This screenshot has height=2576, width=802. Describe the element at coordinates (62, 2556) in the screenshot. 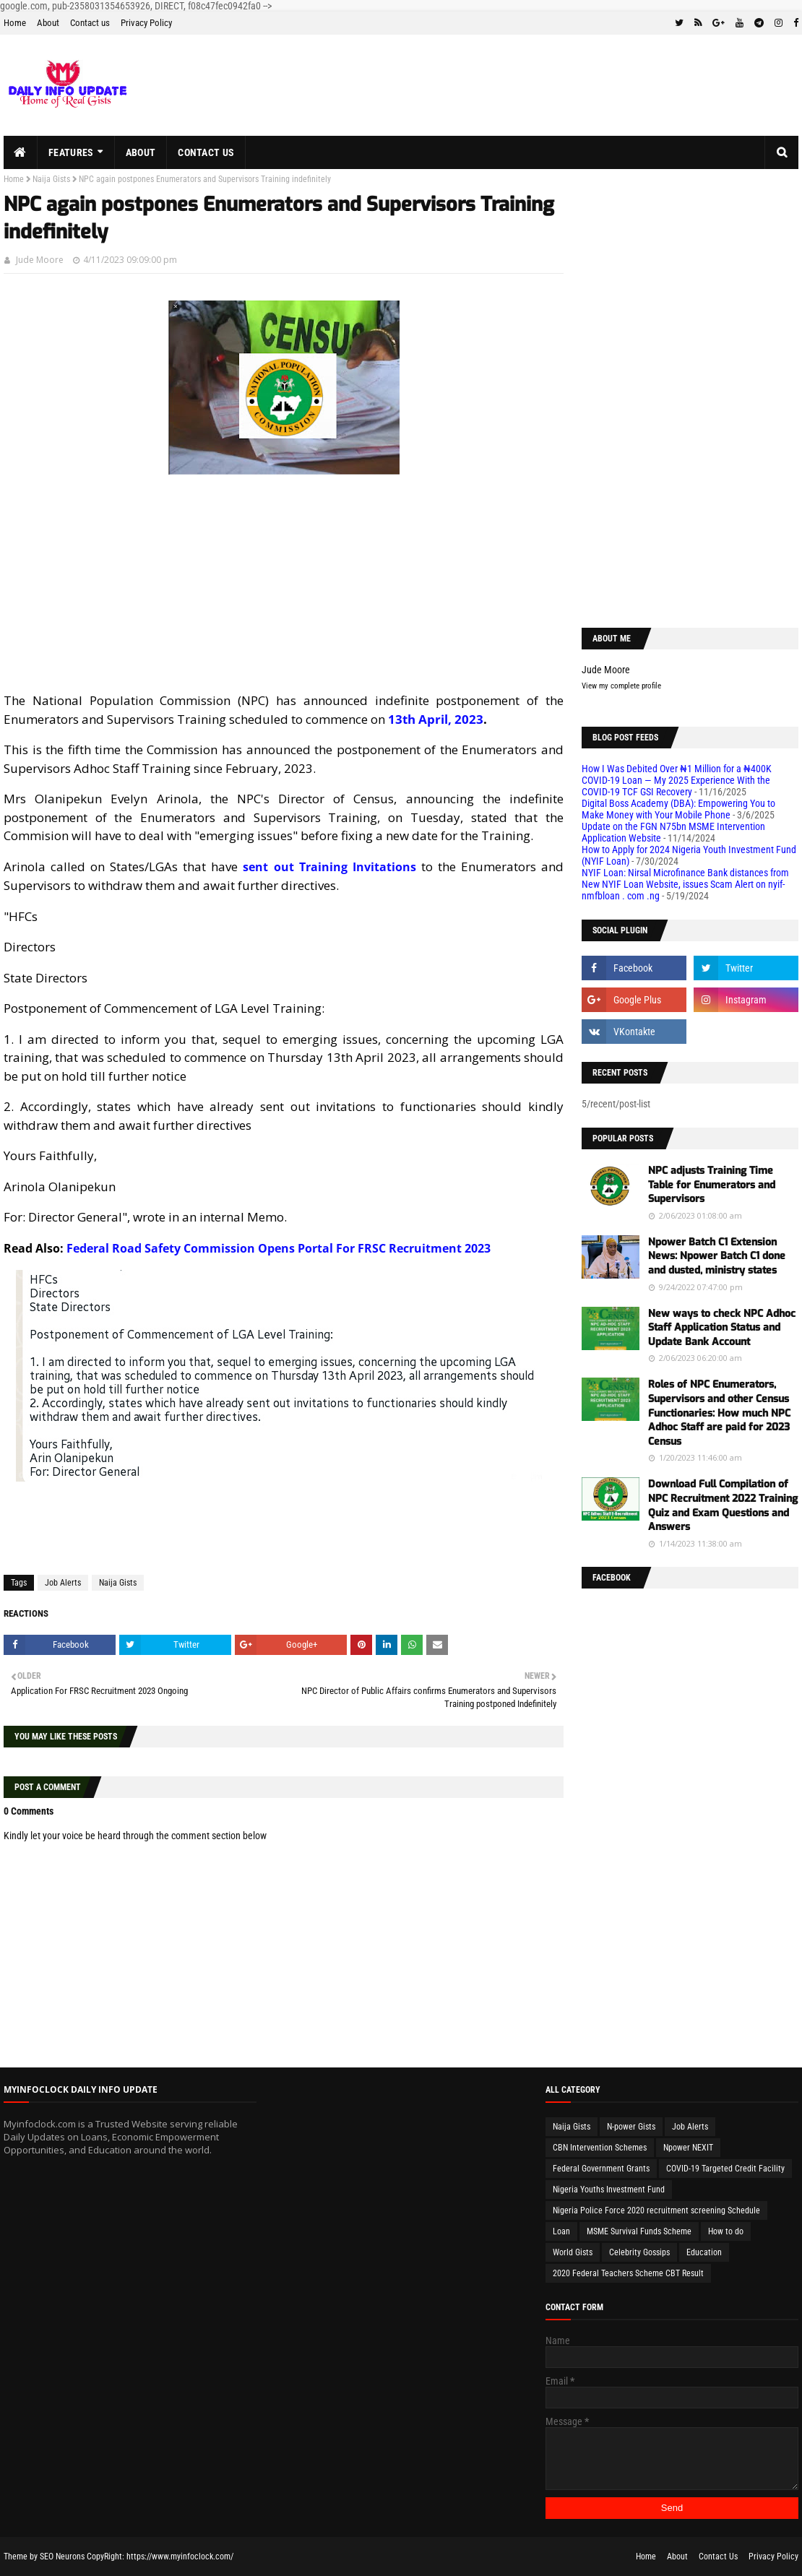

I see `SEO Neurons` at that location.